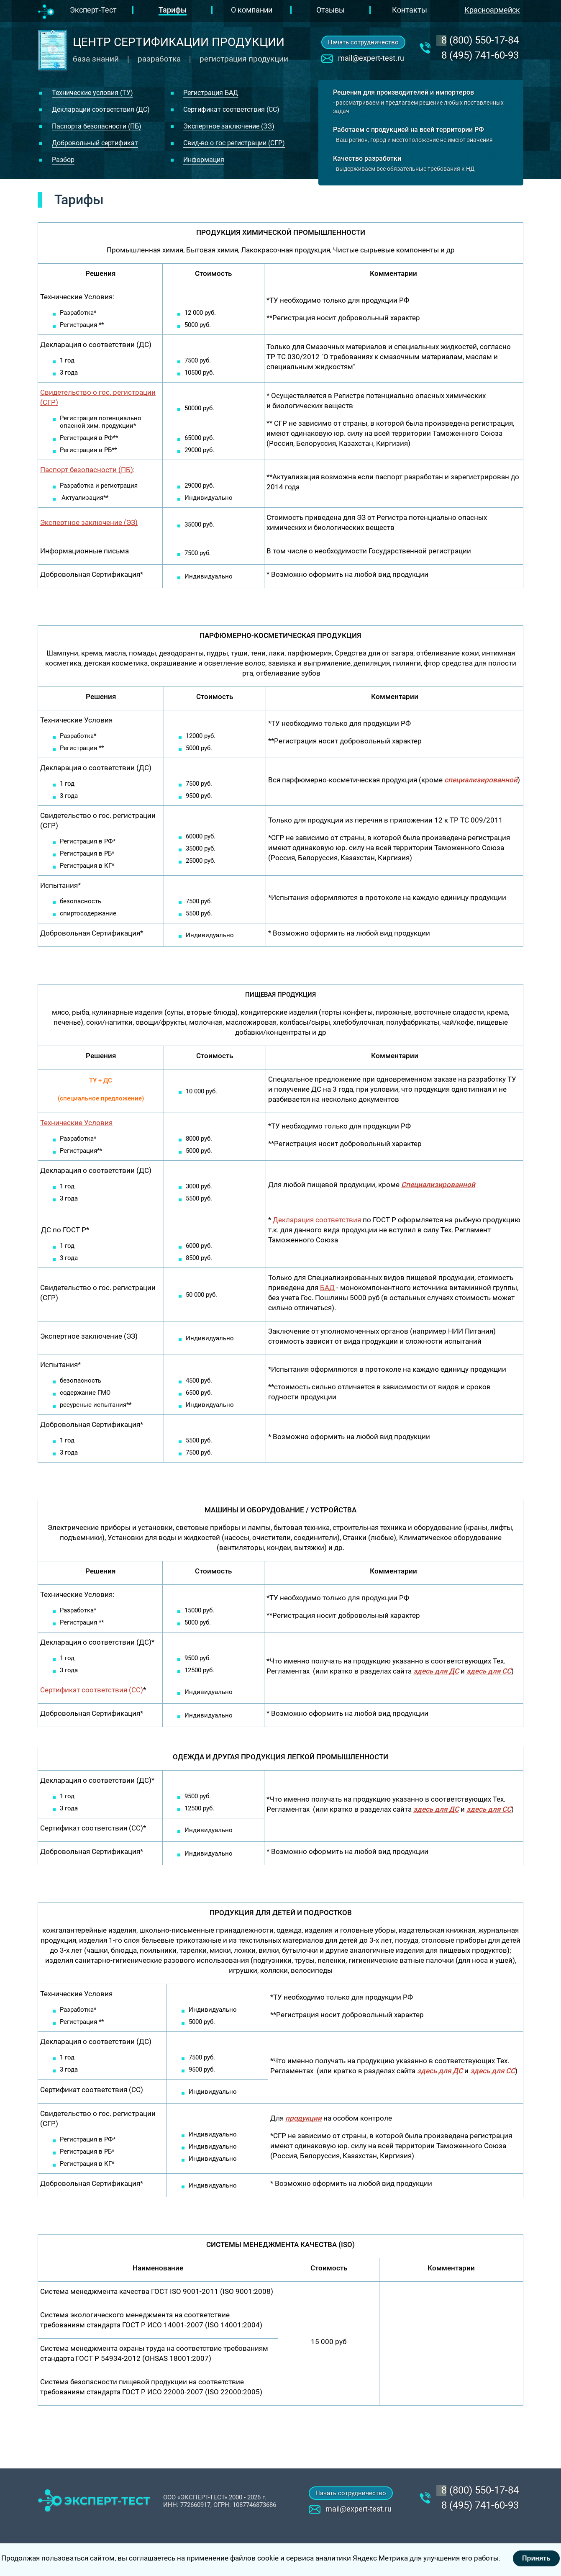 The height and width of the screenshot is (2576, 561). Describe the element at coordinates (173, 9) in the screenshot. I see `Тарифы` at that location.